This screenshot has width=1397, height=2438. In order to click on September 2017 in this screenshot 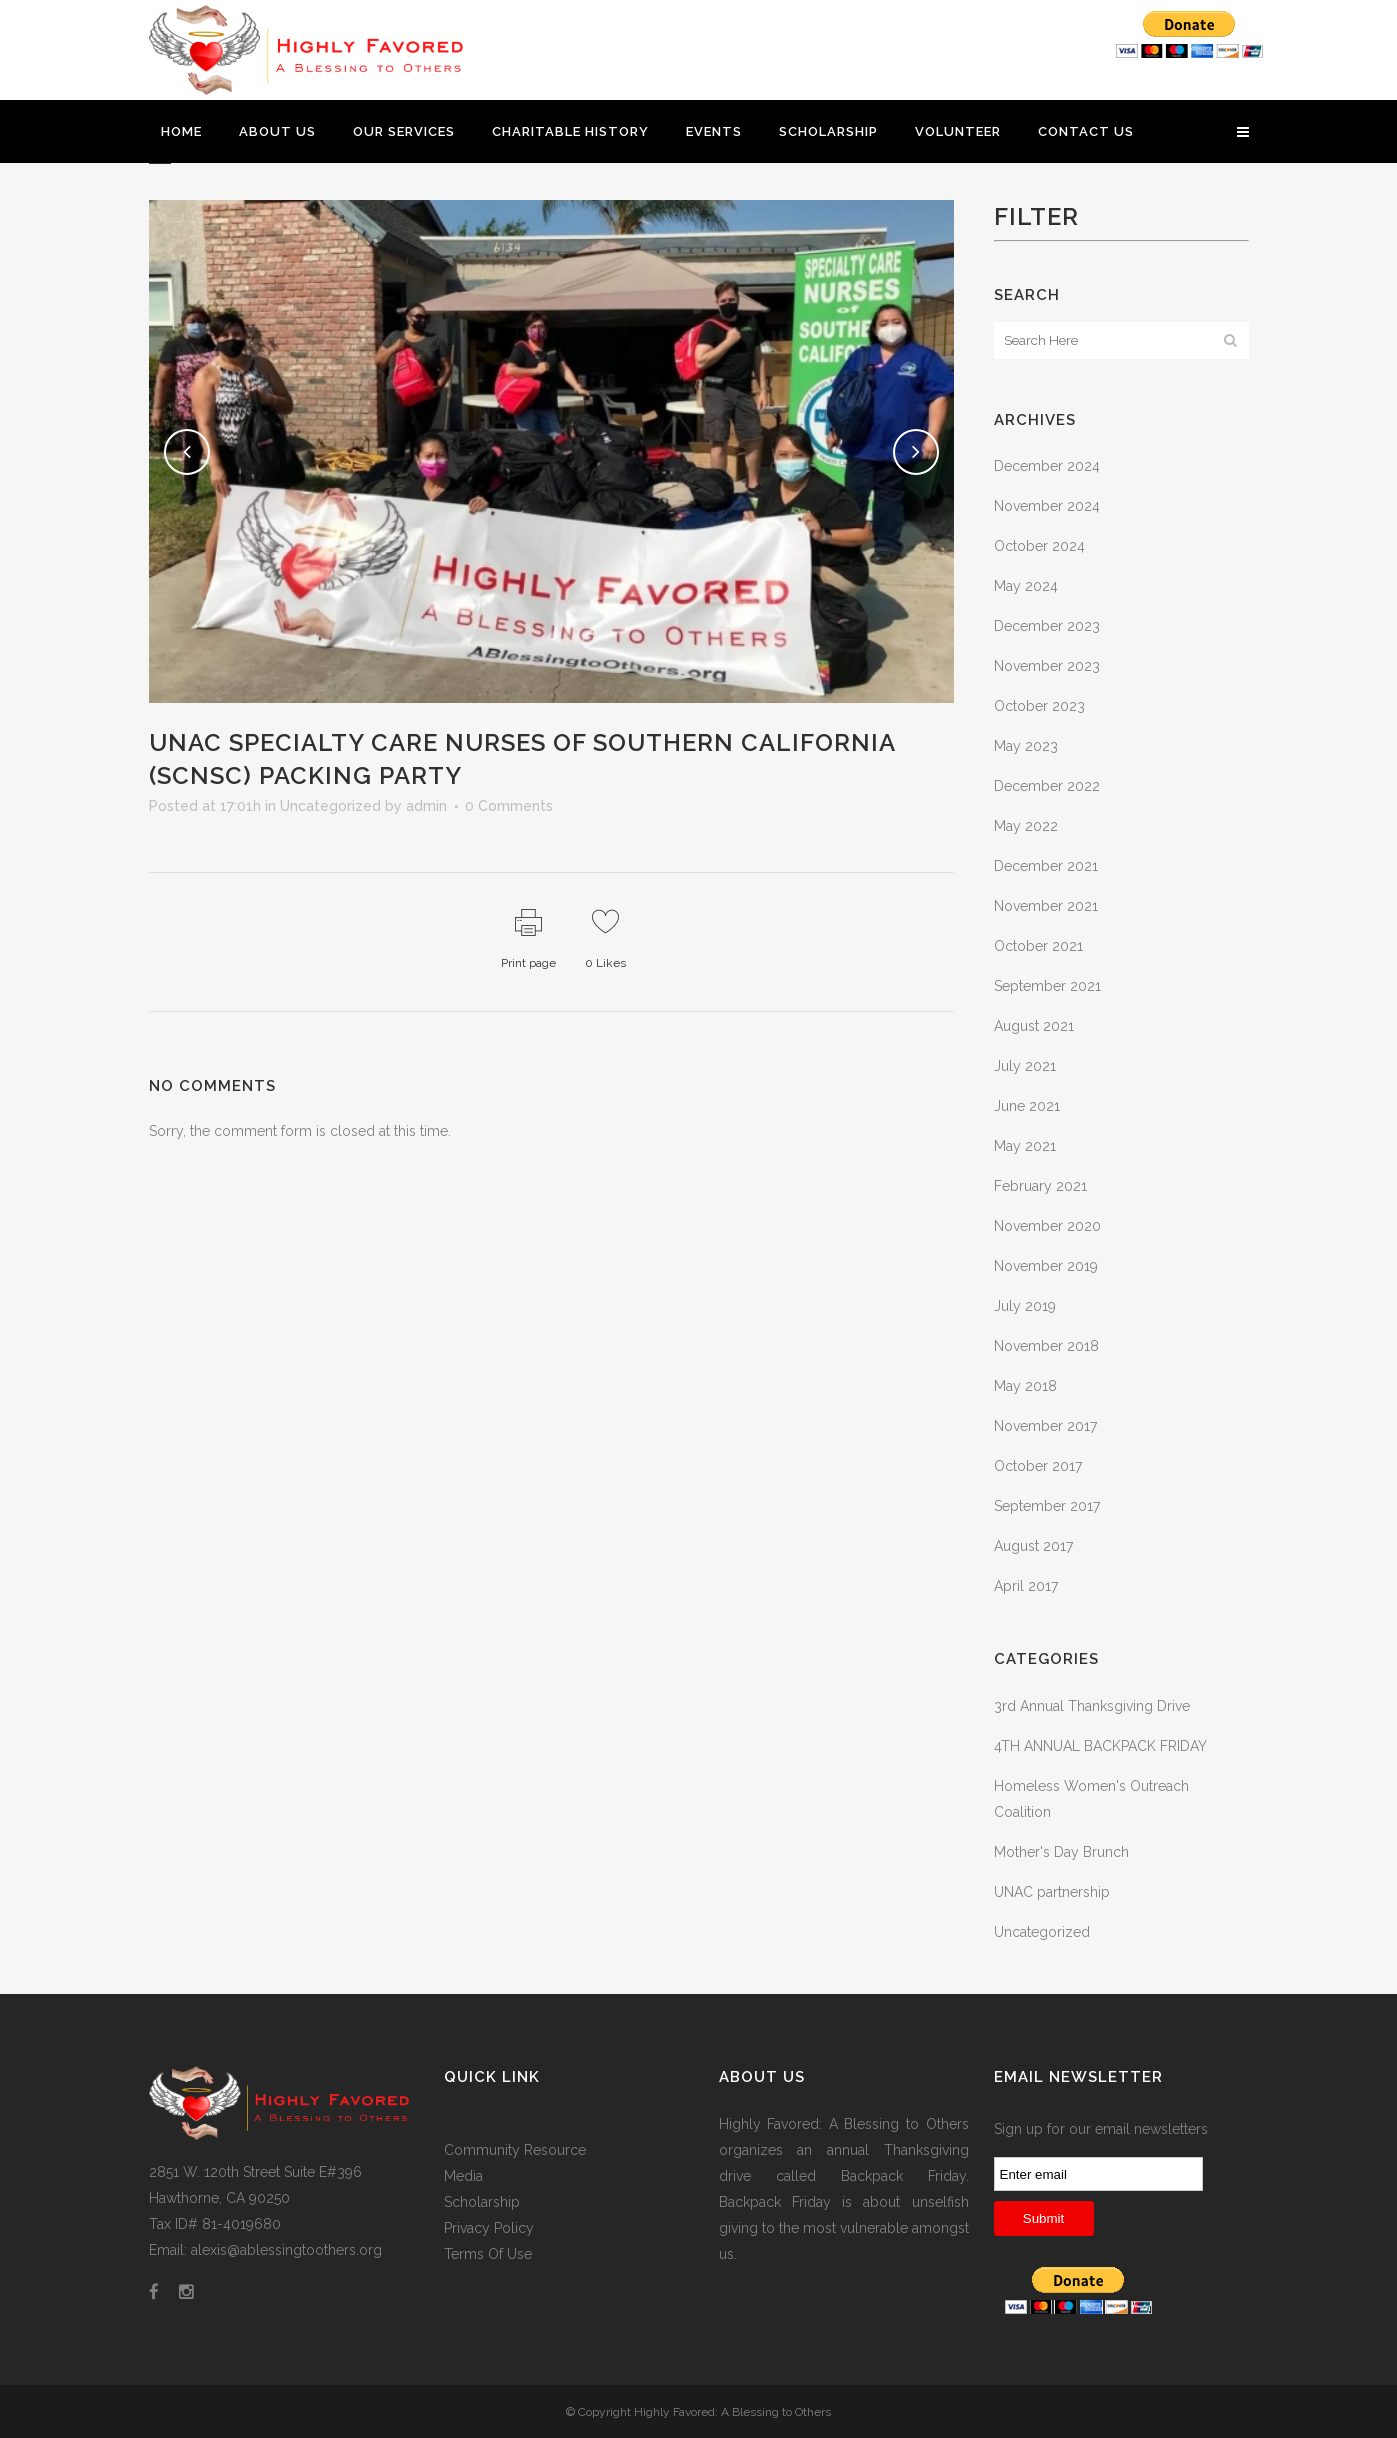, I will do `click(1047, 1506)`.